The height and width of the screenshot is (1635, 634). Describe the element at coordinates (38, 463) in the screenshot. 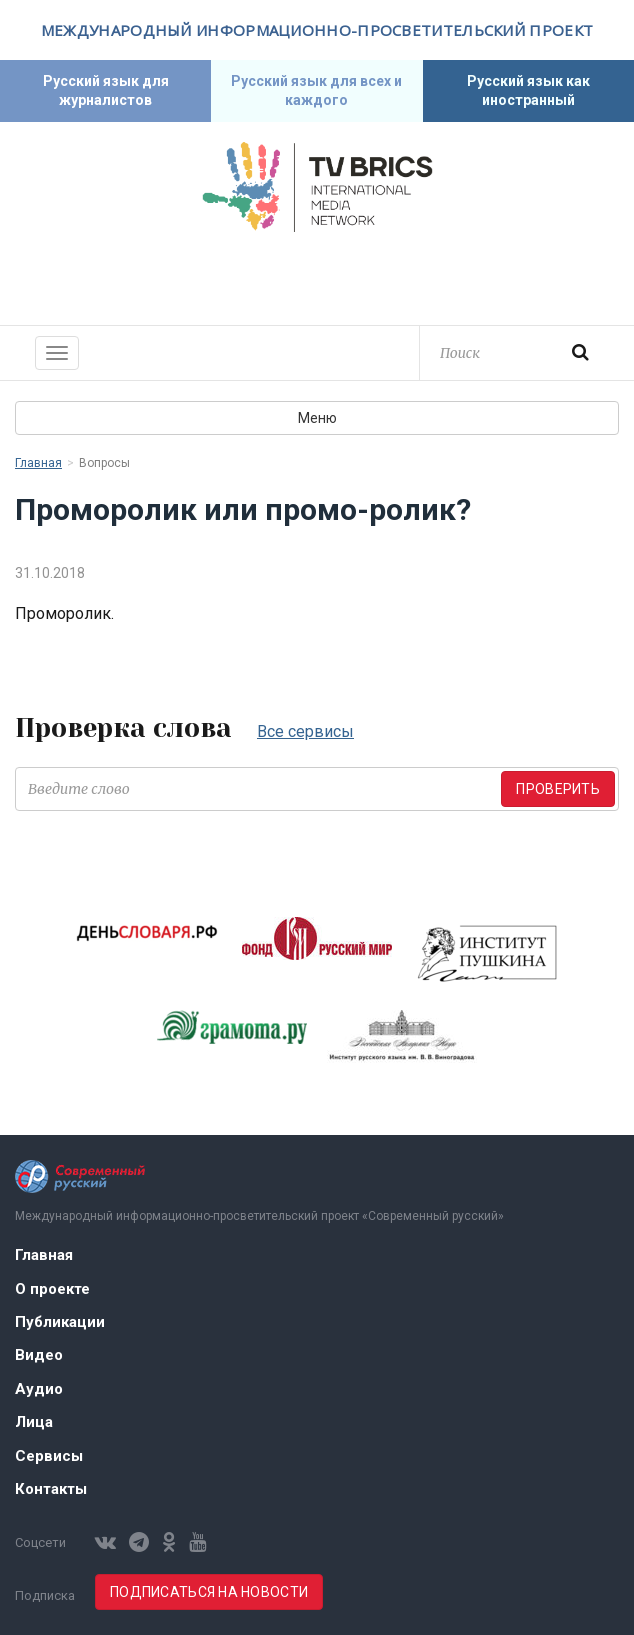

I see `Главная` at that location.